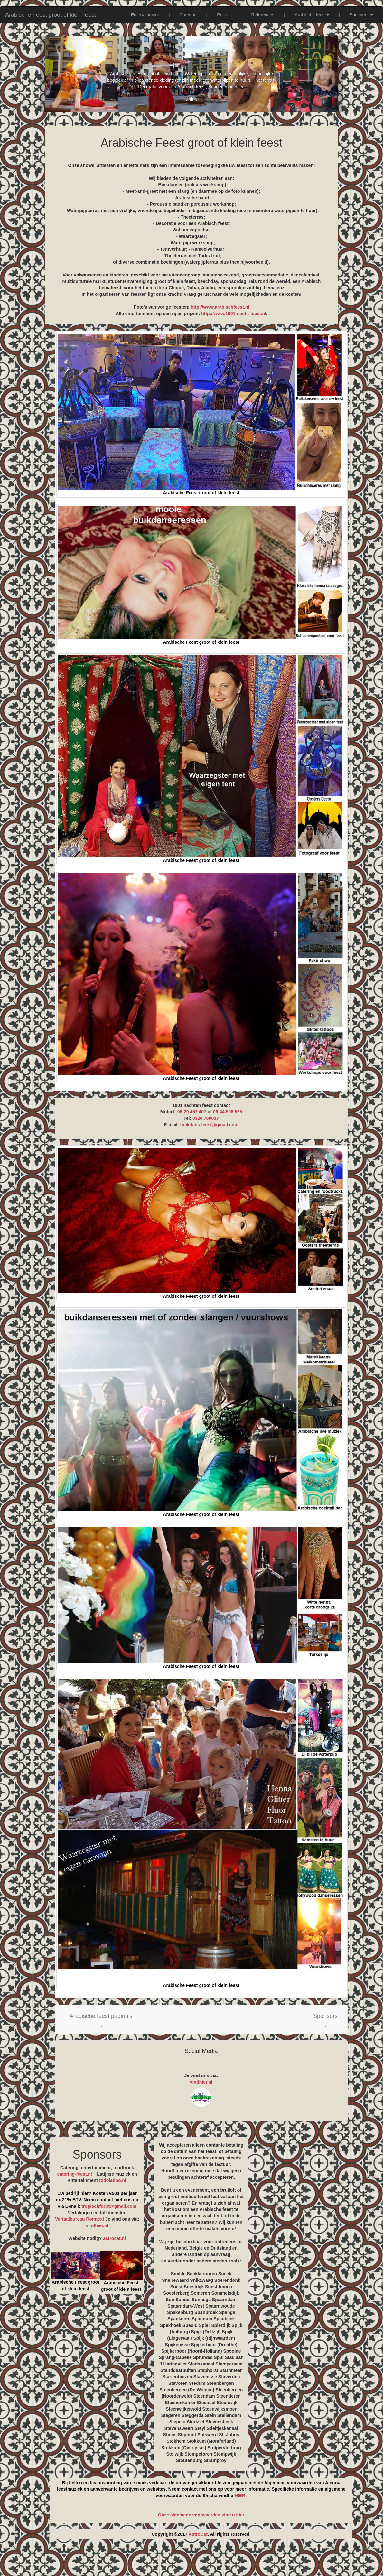  I want to click on tropischfeest@gmail.com, so click(108, 2206).